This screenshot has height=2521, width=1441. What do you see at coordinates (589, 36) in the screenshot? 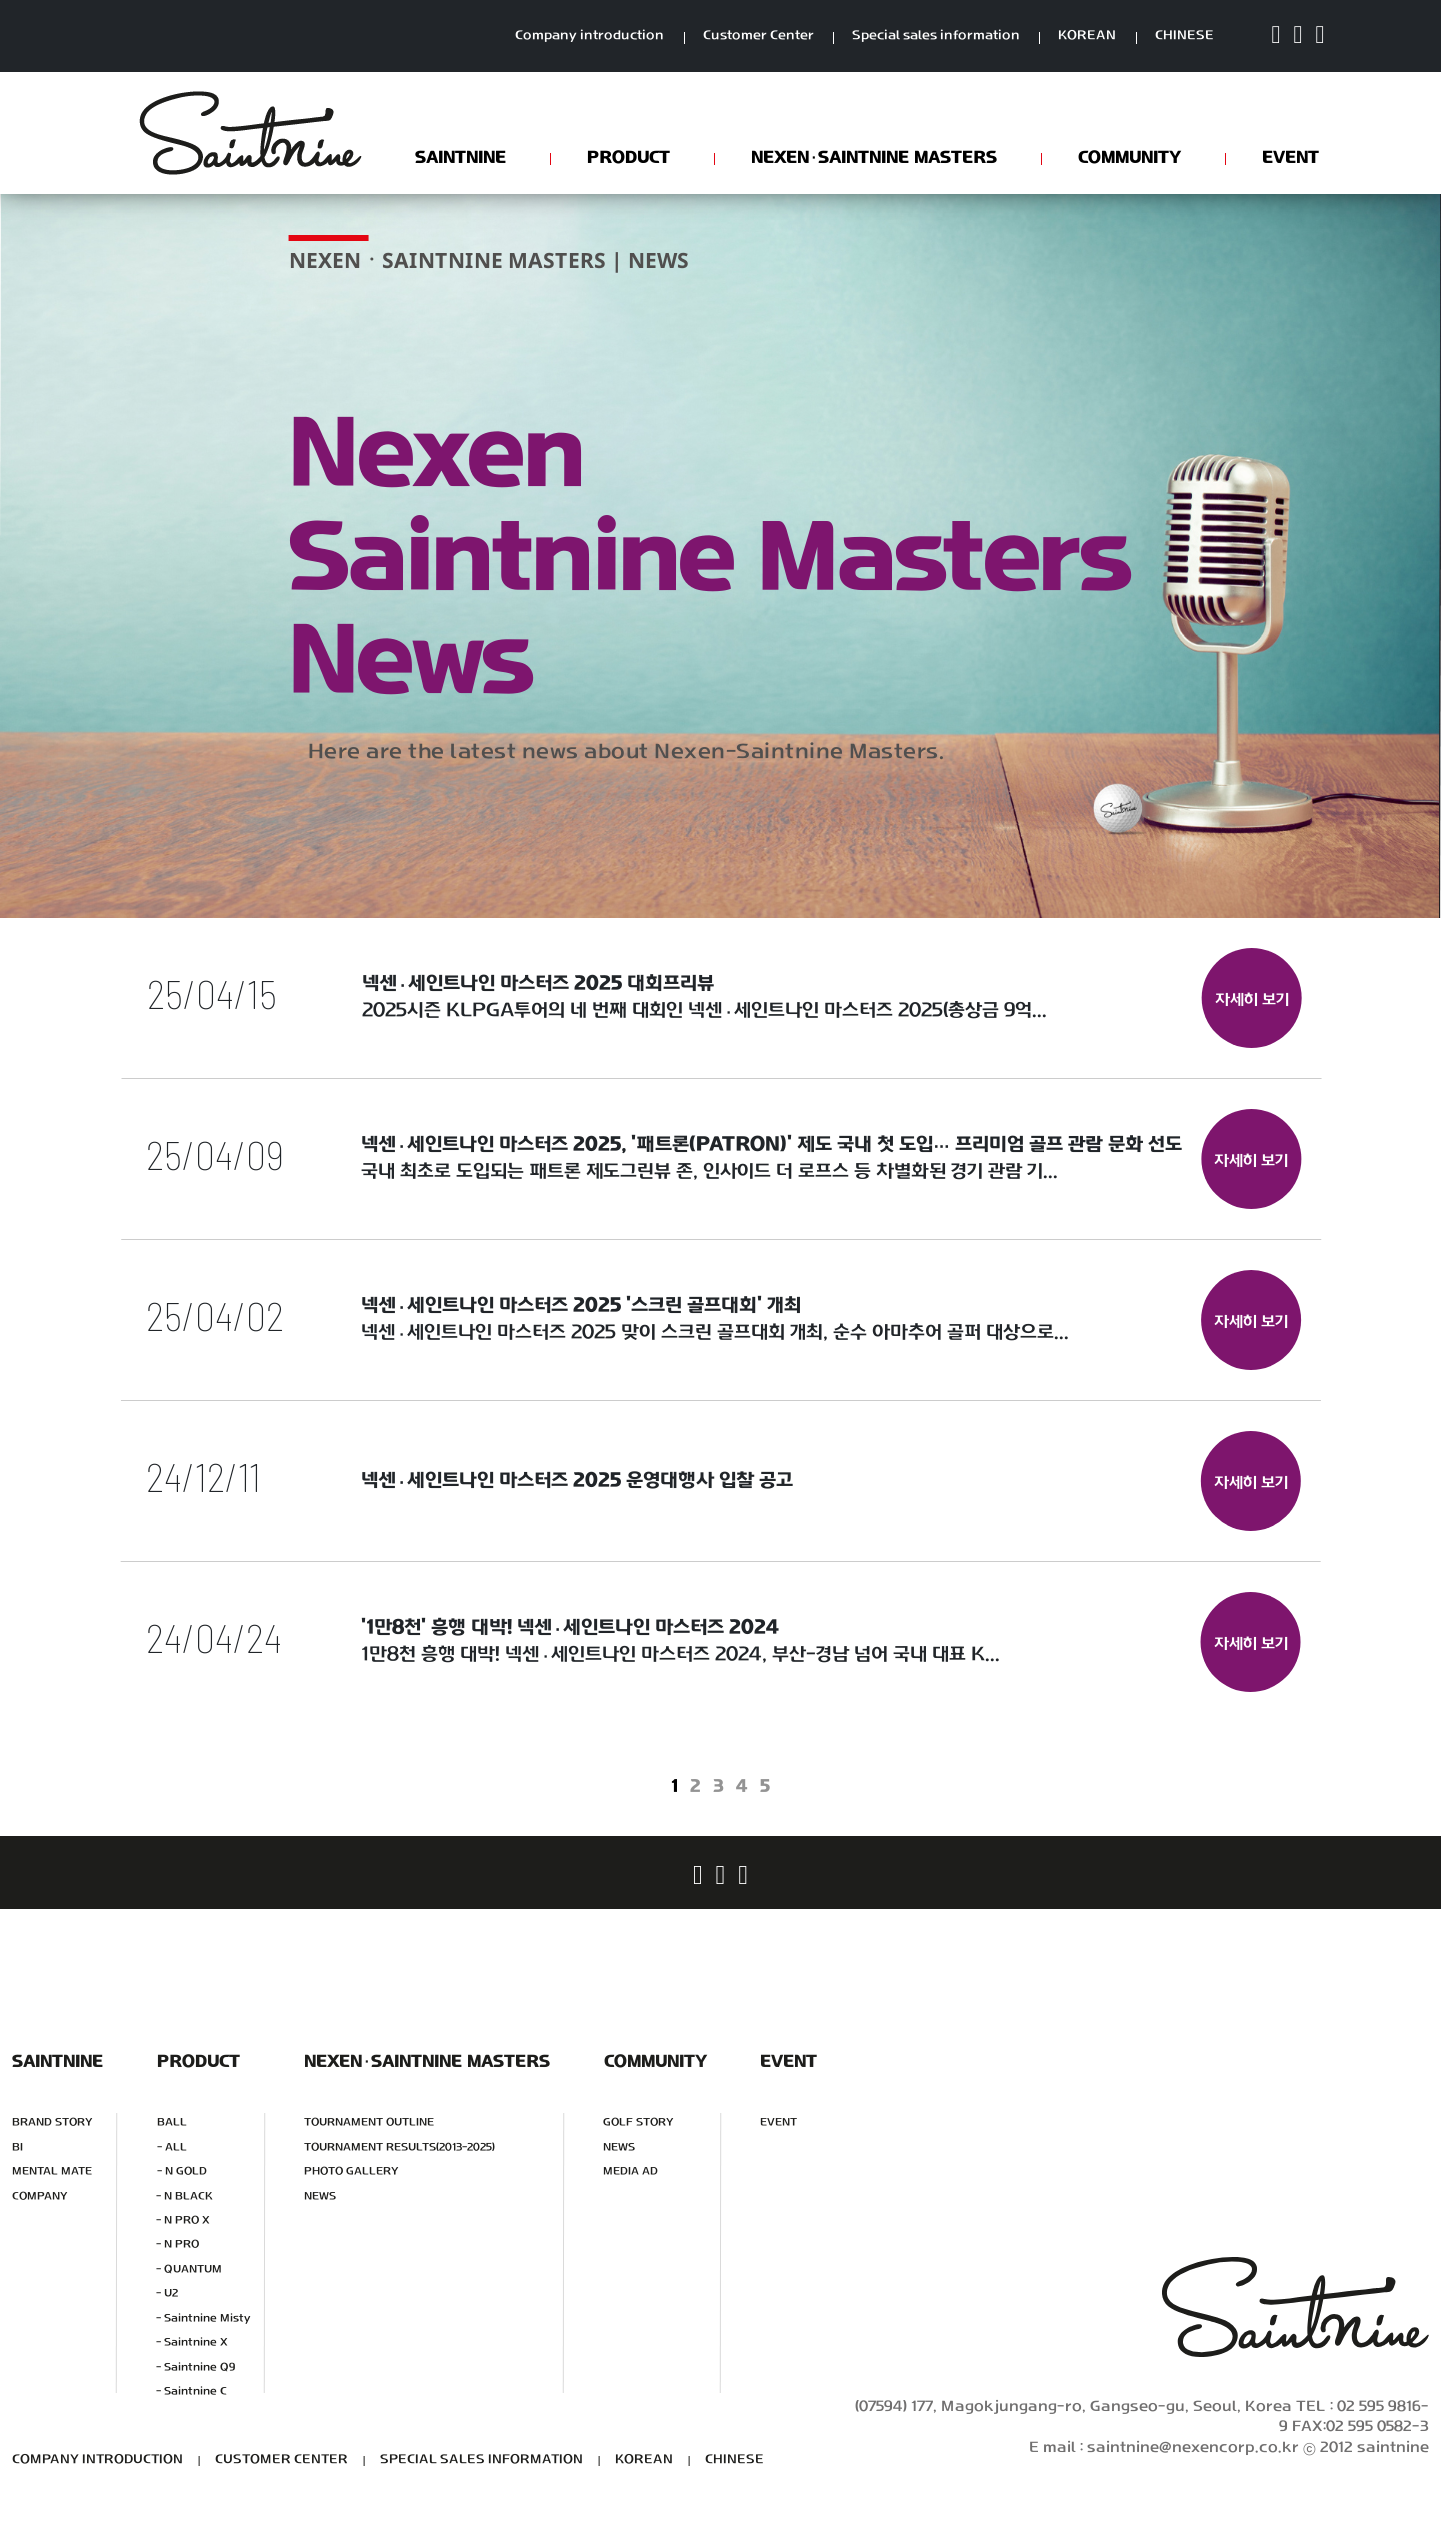
I see `Company introduction` at bounding box center [589, 36].